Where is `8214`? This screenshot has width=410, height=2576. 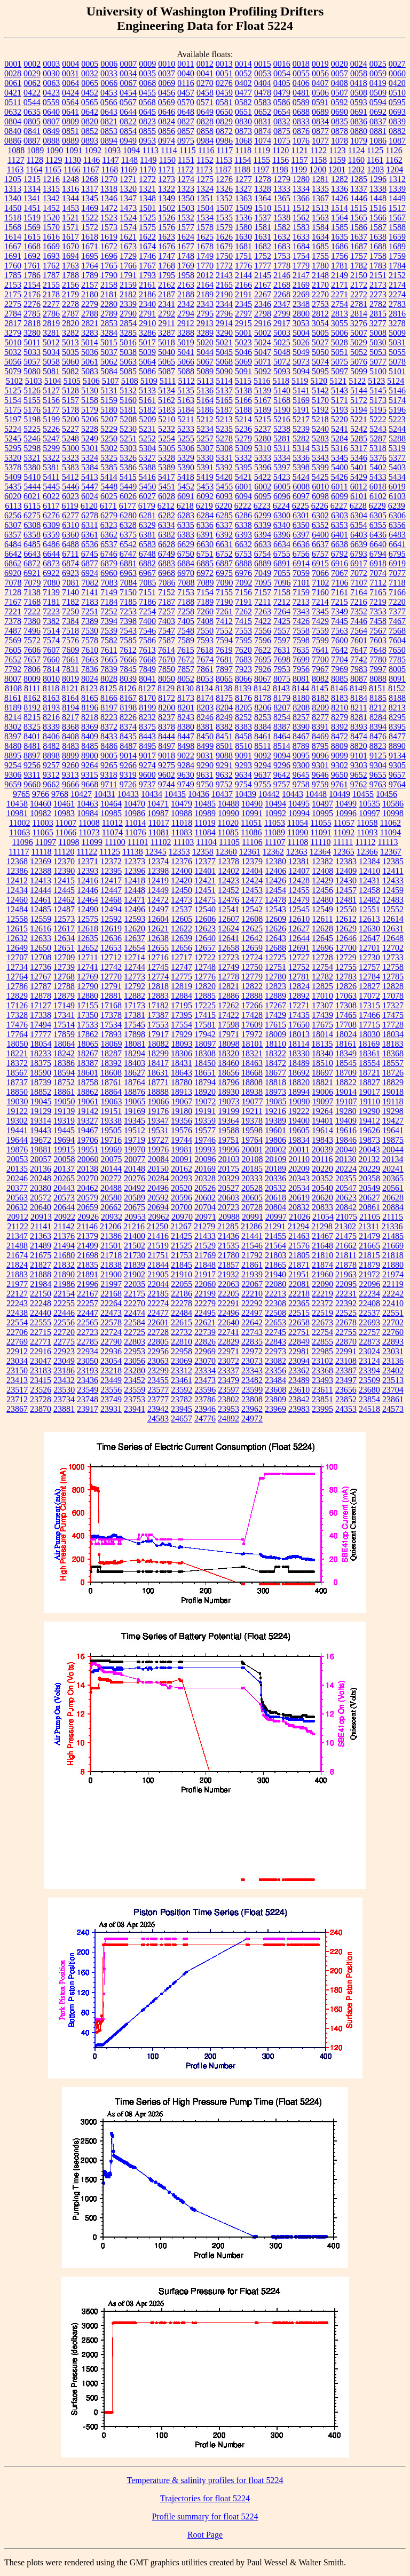
8214 is located at coordinates (12, 717).